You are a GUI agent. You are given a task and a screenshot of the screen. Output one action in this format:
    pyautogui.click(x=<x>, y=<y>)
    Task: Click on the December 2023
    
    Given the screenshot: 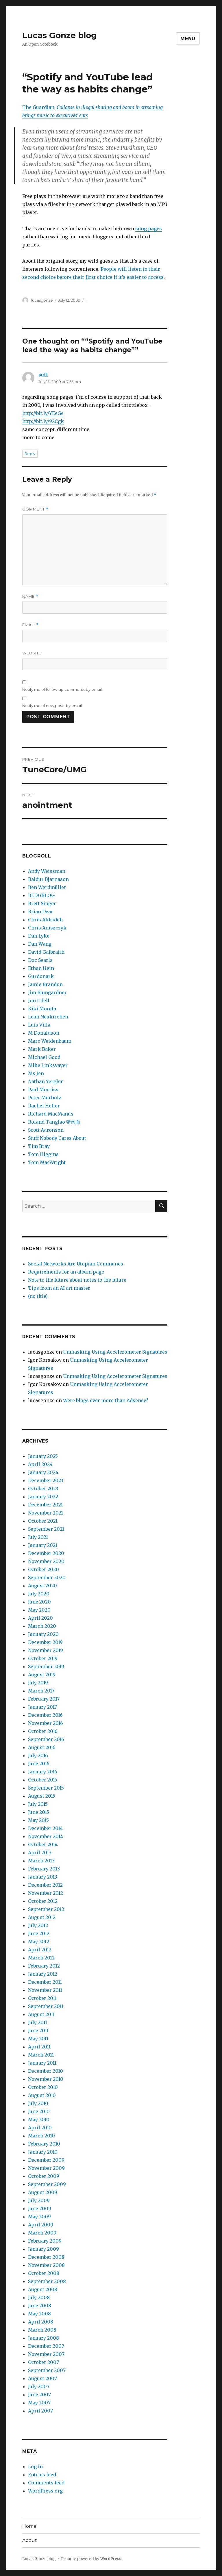 What is the action you would take?
    pyautogui.click(x=45, y=1480)
    